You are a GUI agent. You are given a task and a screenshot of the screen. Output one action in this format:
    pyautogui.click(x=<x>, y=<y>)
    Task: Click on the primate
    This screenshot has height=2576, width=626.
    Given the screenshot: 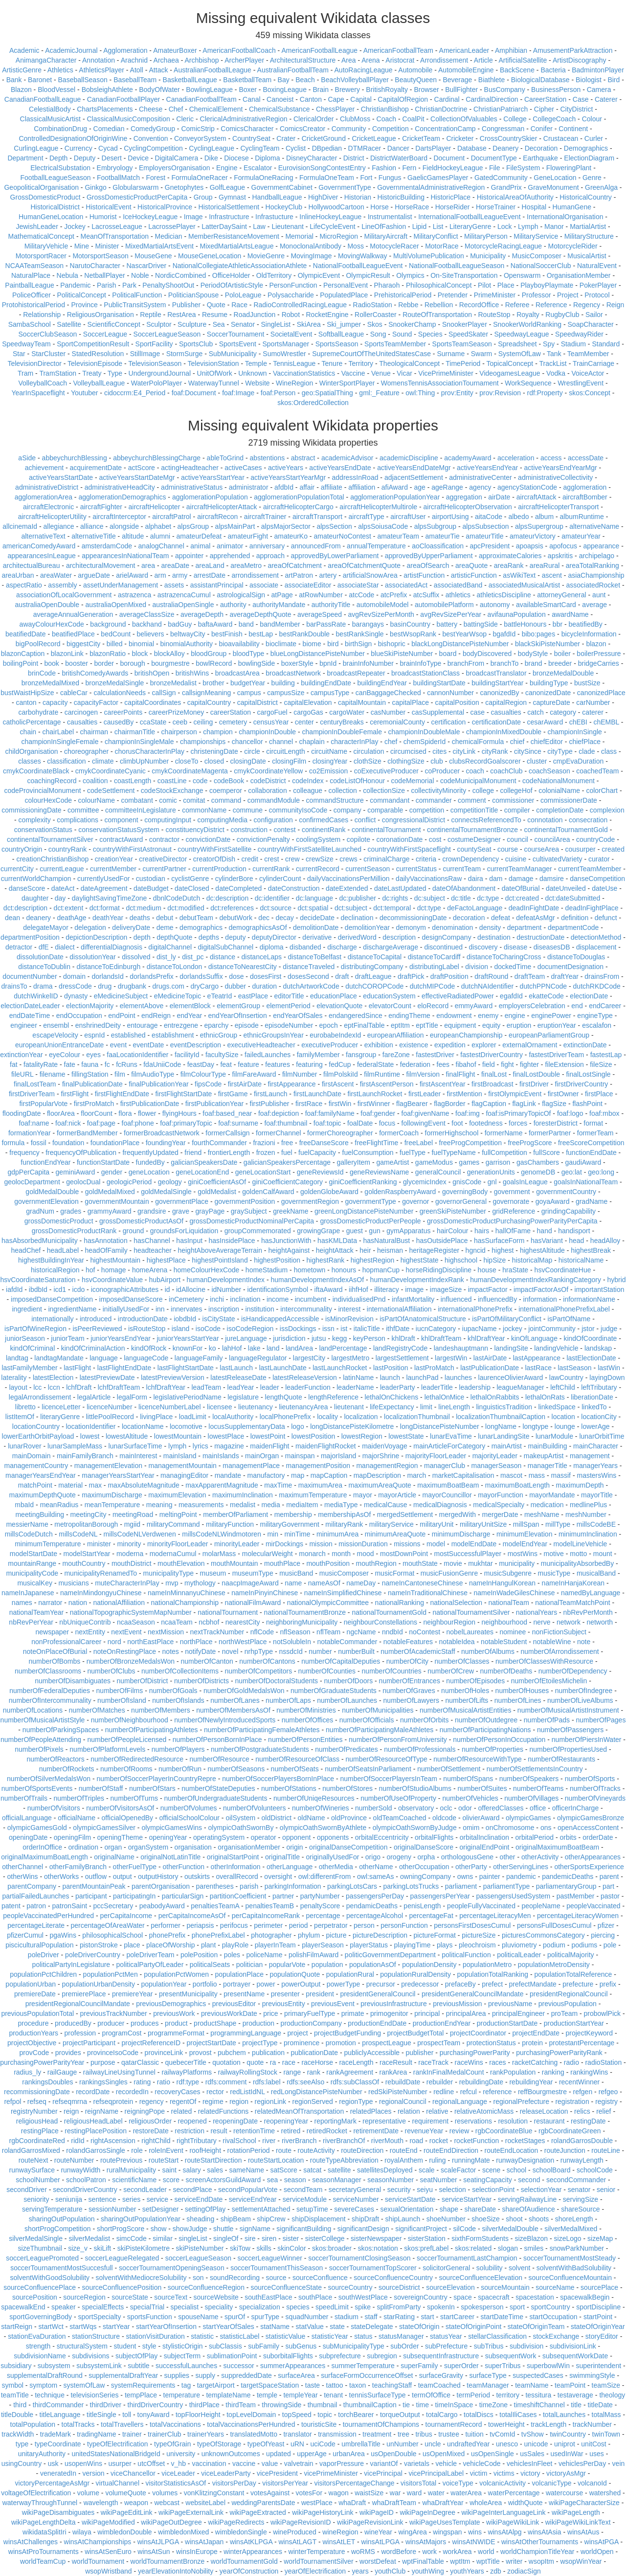 What is the action you would take?
    pyautogui.click(x=352, y=2013)
    